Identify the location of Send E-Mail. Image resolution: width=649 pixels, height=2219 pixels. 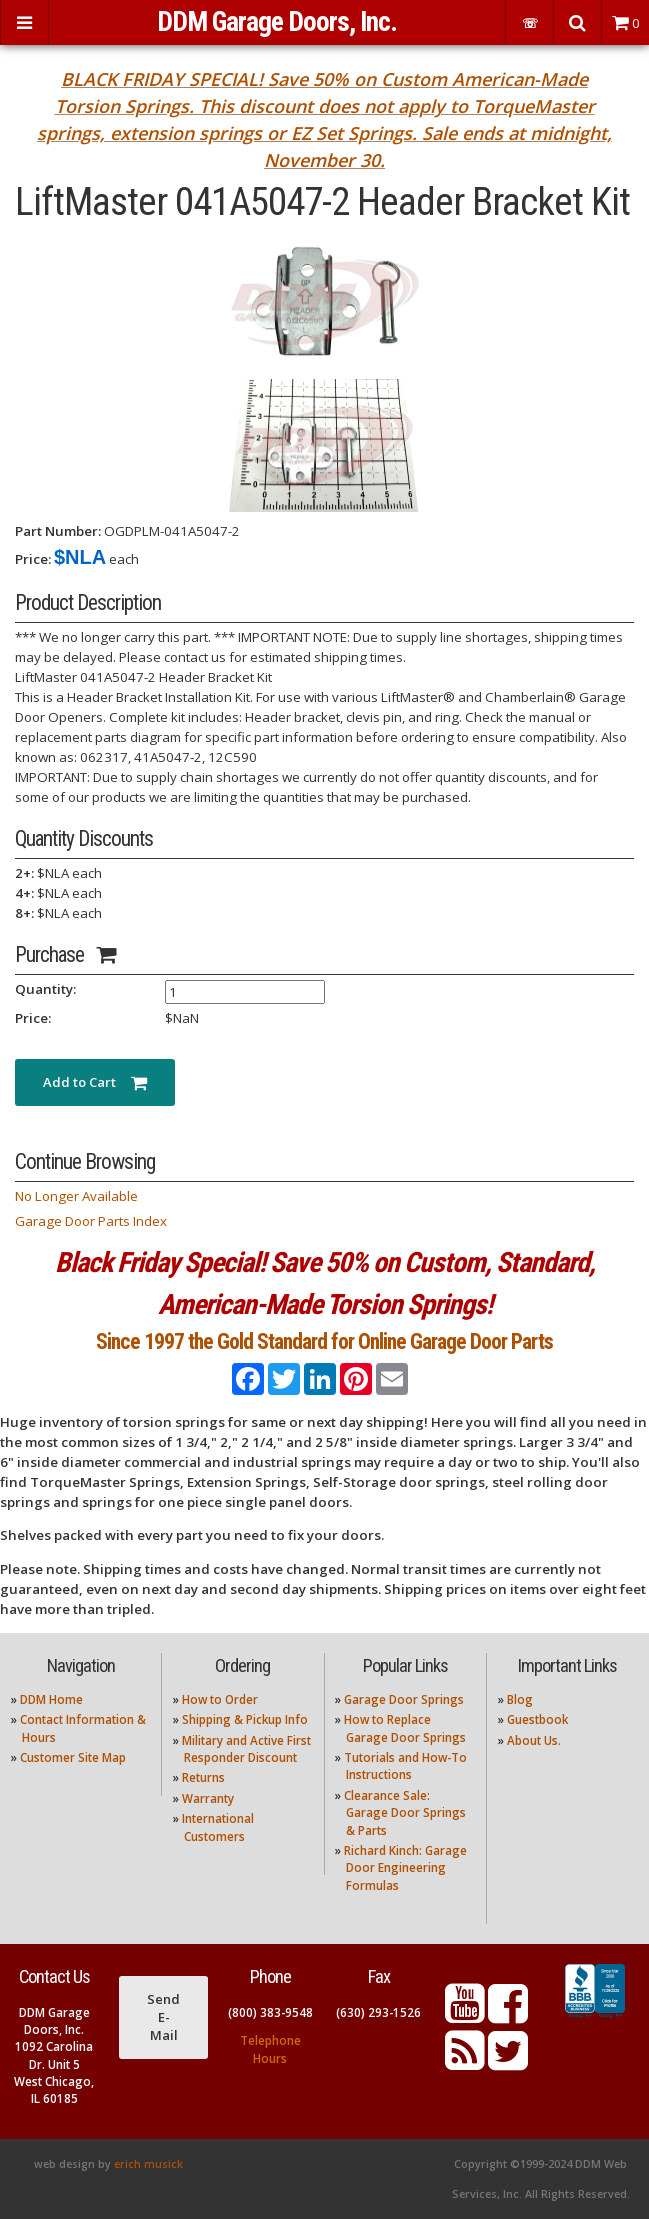
(163, 2017).